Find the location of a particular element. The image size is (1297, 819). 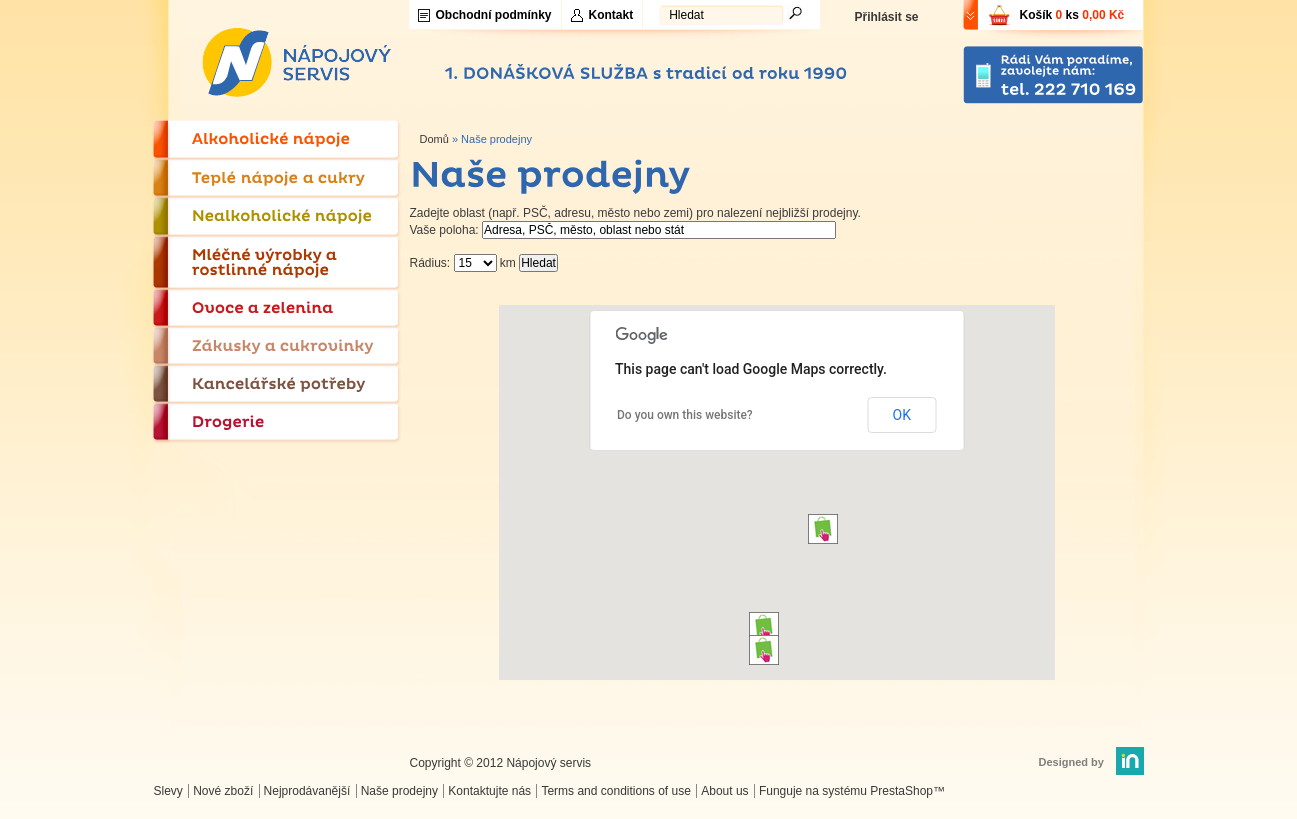

Nové zboží is located at coordinates (223, 791).